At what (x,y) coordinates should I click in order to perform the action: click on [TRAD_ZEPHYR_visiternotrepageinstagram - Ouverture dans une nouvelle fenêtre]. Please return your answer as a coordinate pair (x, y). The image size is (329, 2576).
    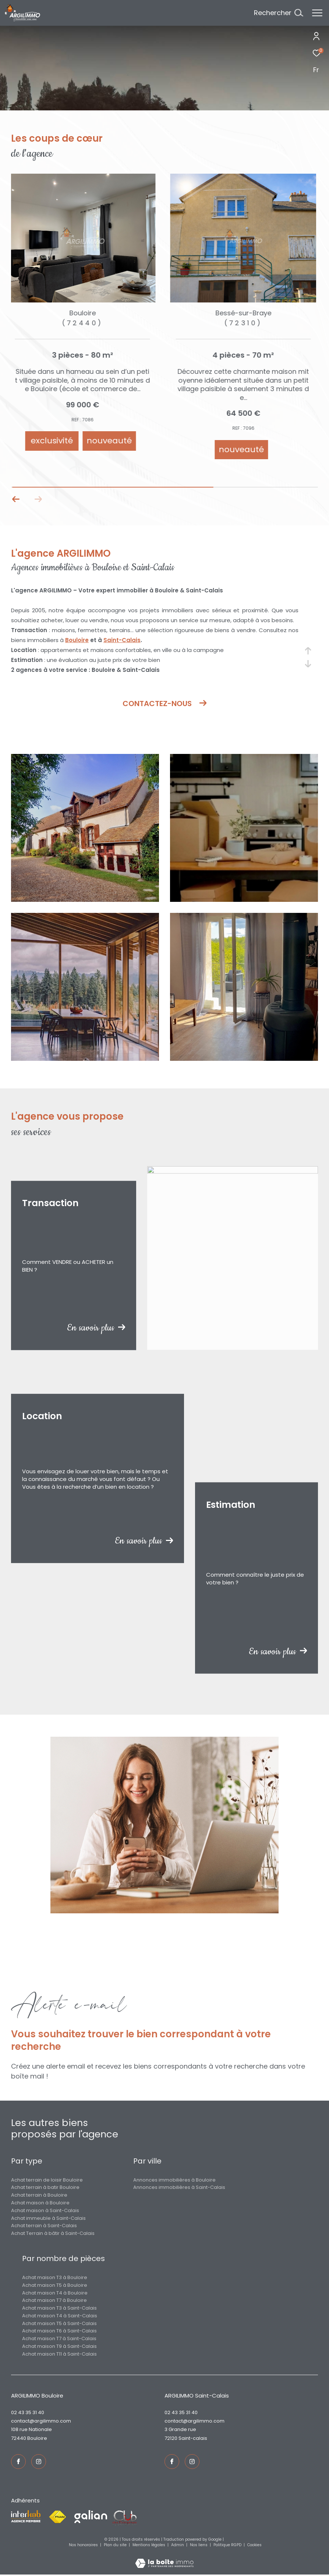
    Looking at the image, I should click on (38, 2461).